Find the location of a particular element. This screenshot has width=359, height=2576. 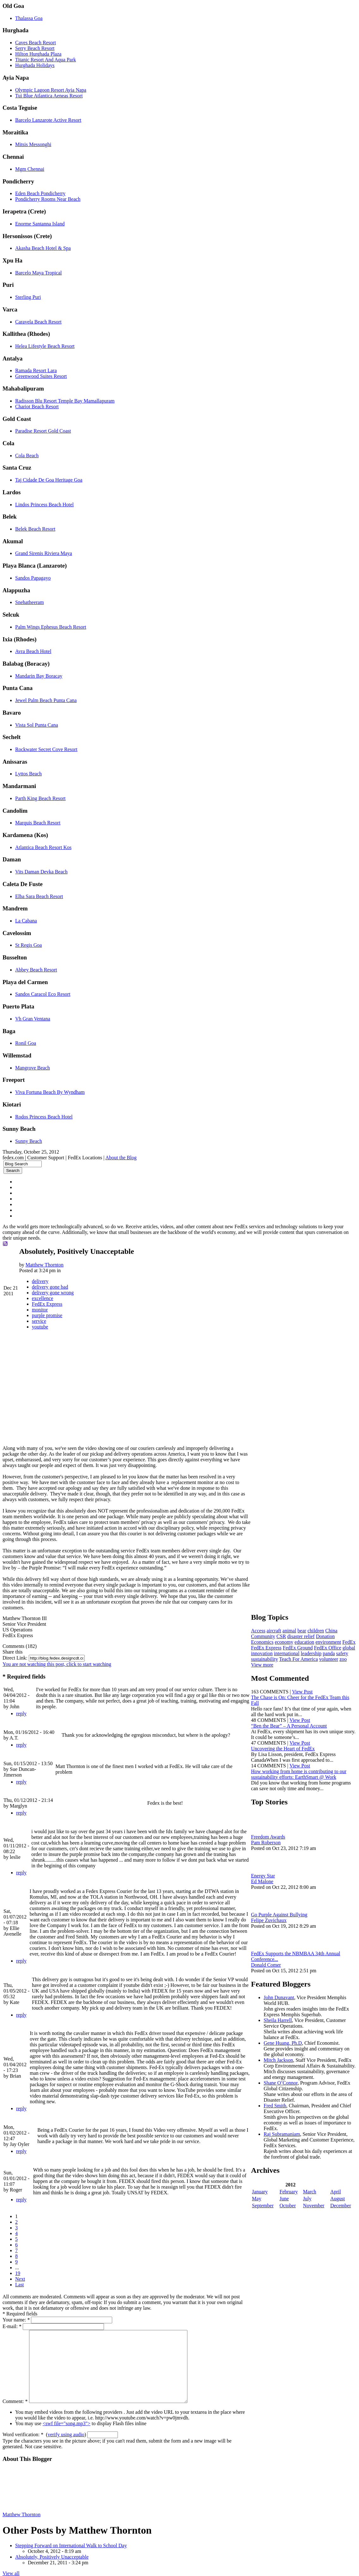

Hurghada Holidays is located at coordinates (35, 65).